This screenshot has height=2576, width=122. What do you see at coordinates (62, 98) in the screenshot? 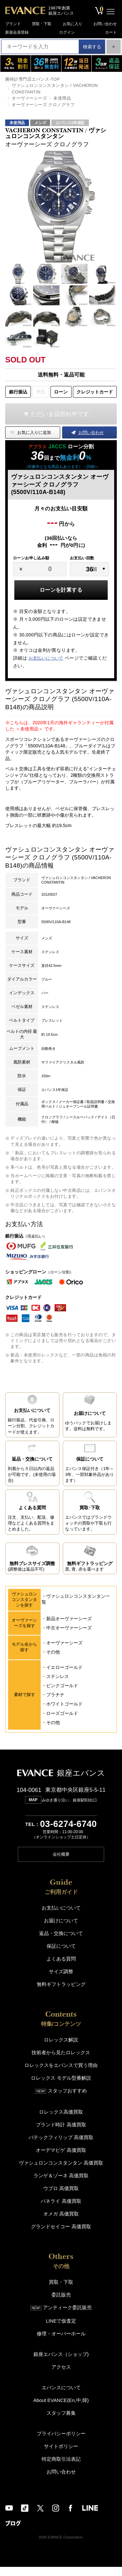
I see `未使用品` at bounding box center [62, 98].